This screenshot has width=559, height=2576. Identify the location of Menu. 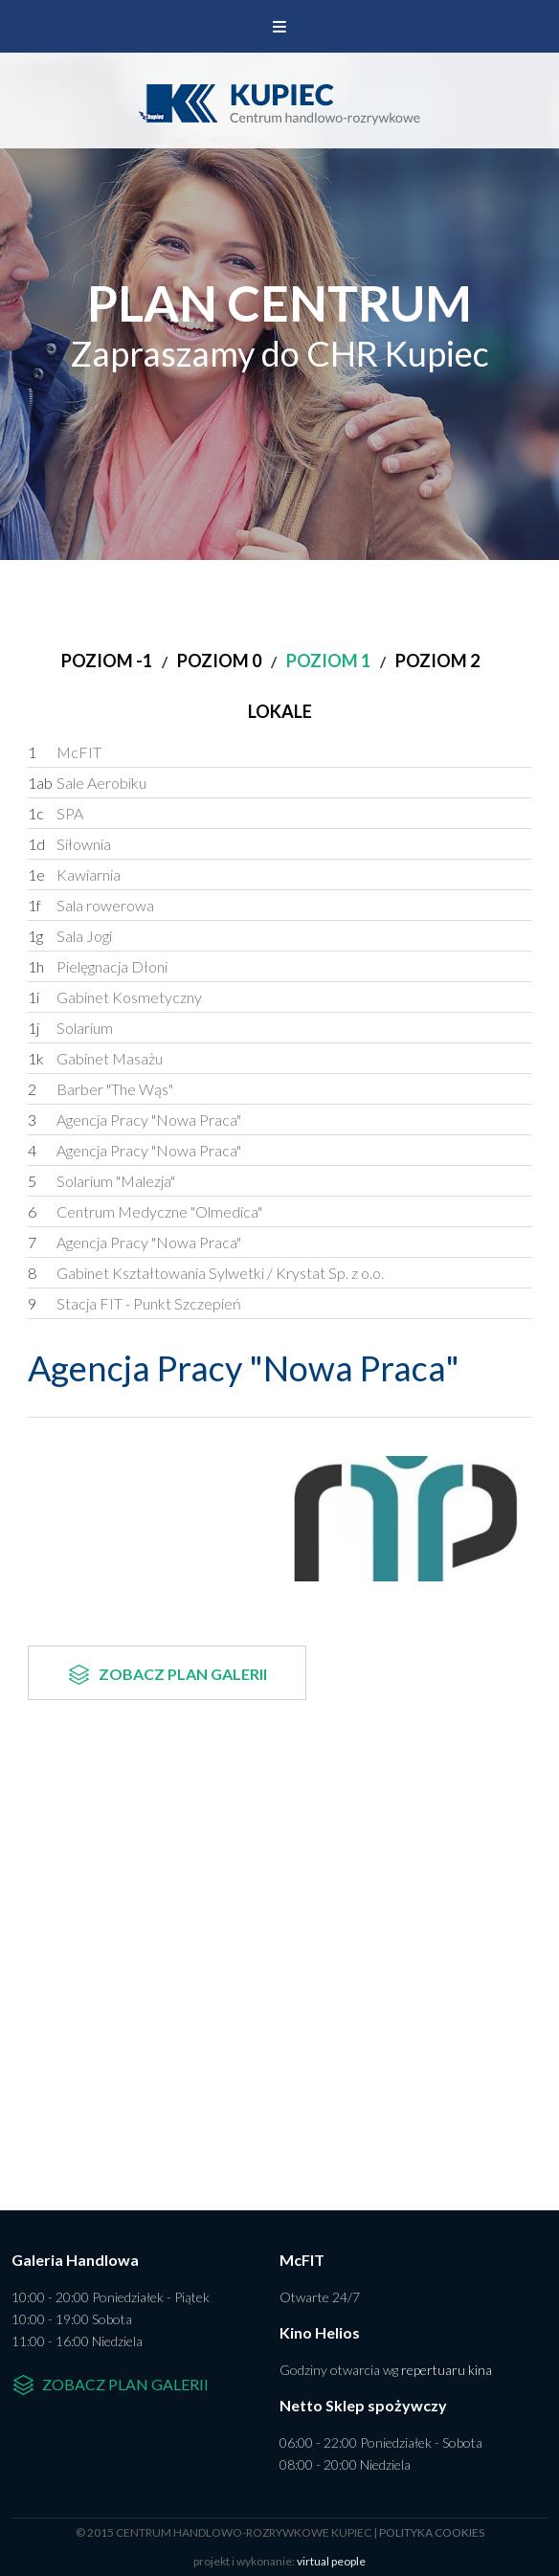
(279, 26).